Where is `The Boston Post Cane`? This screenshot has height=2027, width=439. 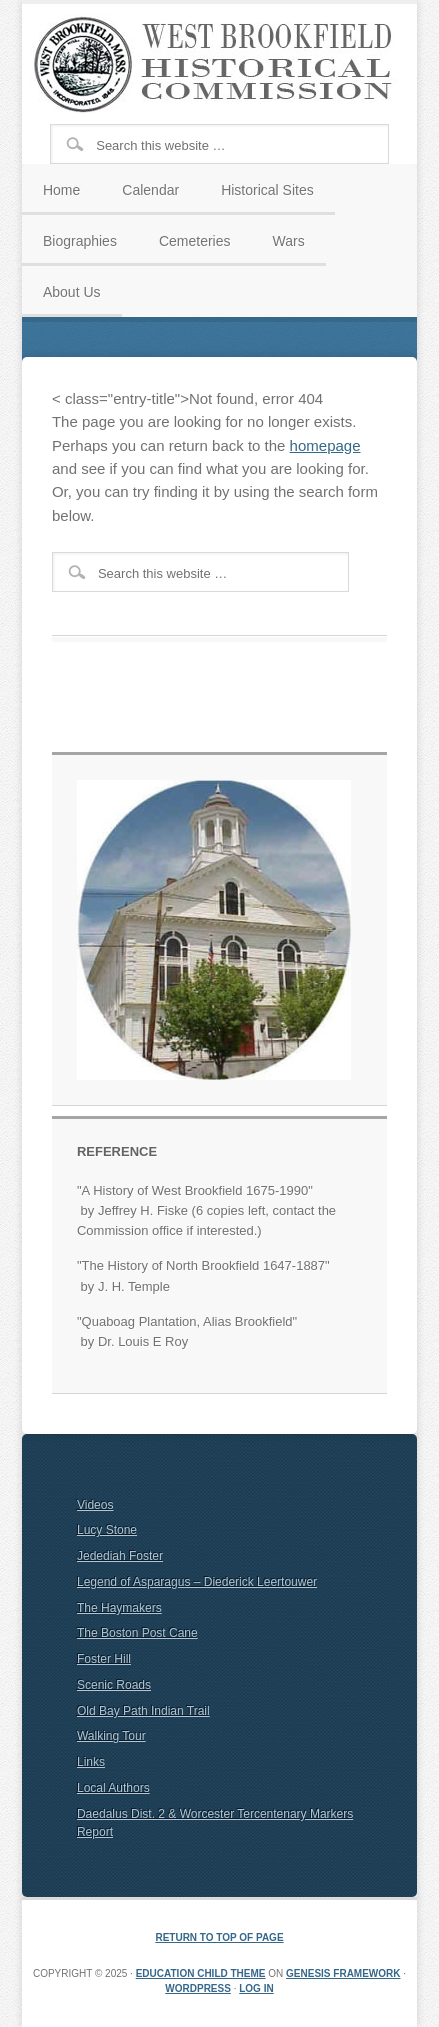 The Boston Post Cane is located at coordinates (137, 1633).